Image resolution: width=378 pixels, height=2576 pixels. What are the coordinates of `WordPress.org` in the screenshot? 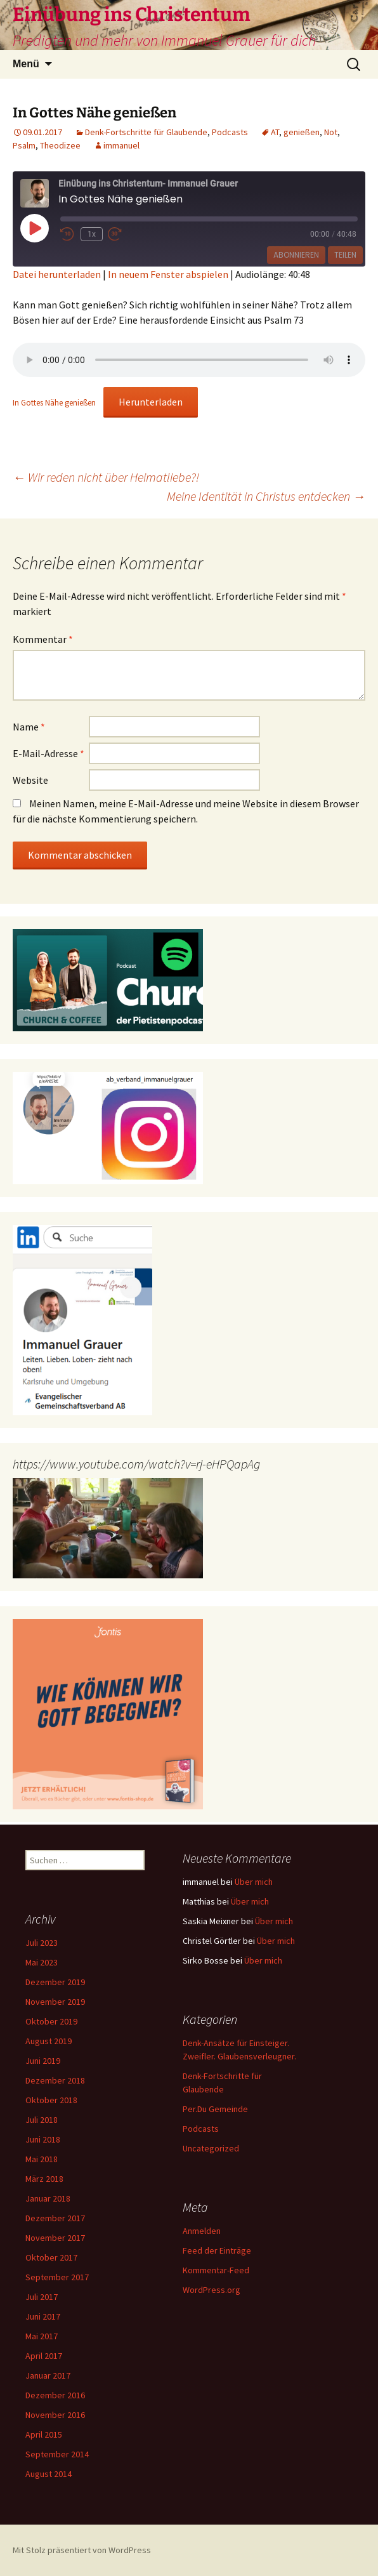 It's located at (211, 2289).